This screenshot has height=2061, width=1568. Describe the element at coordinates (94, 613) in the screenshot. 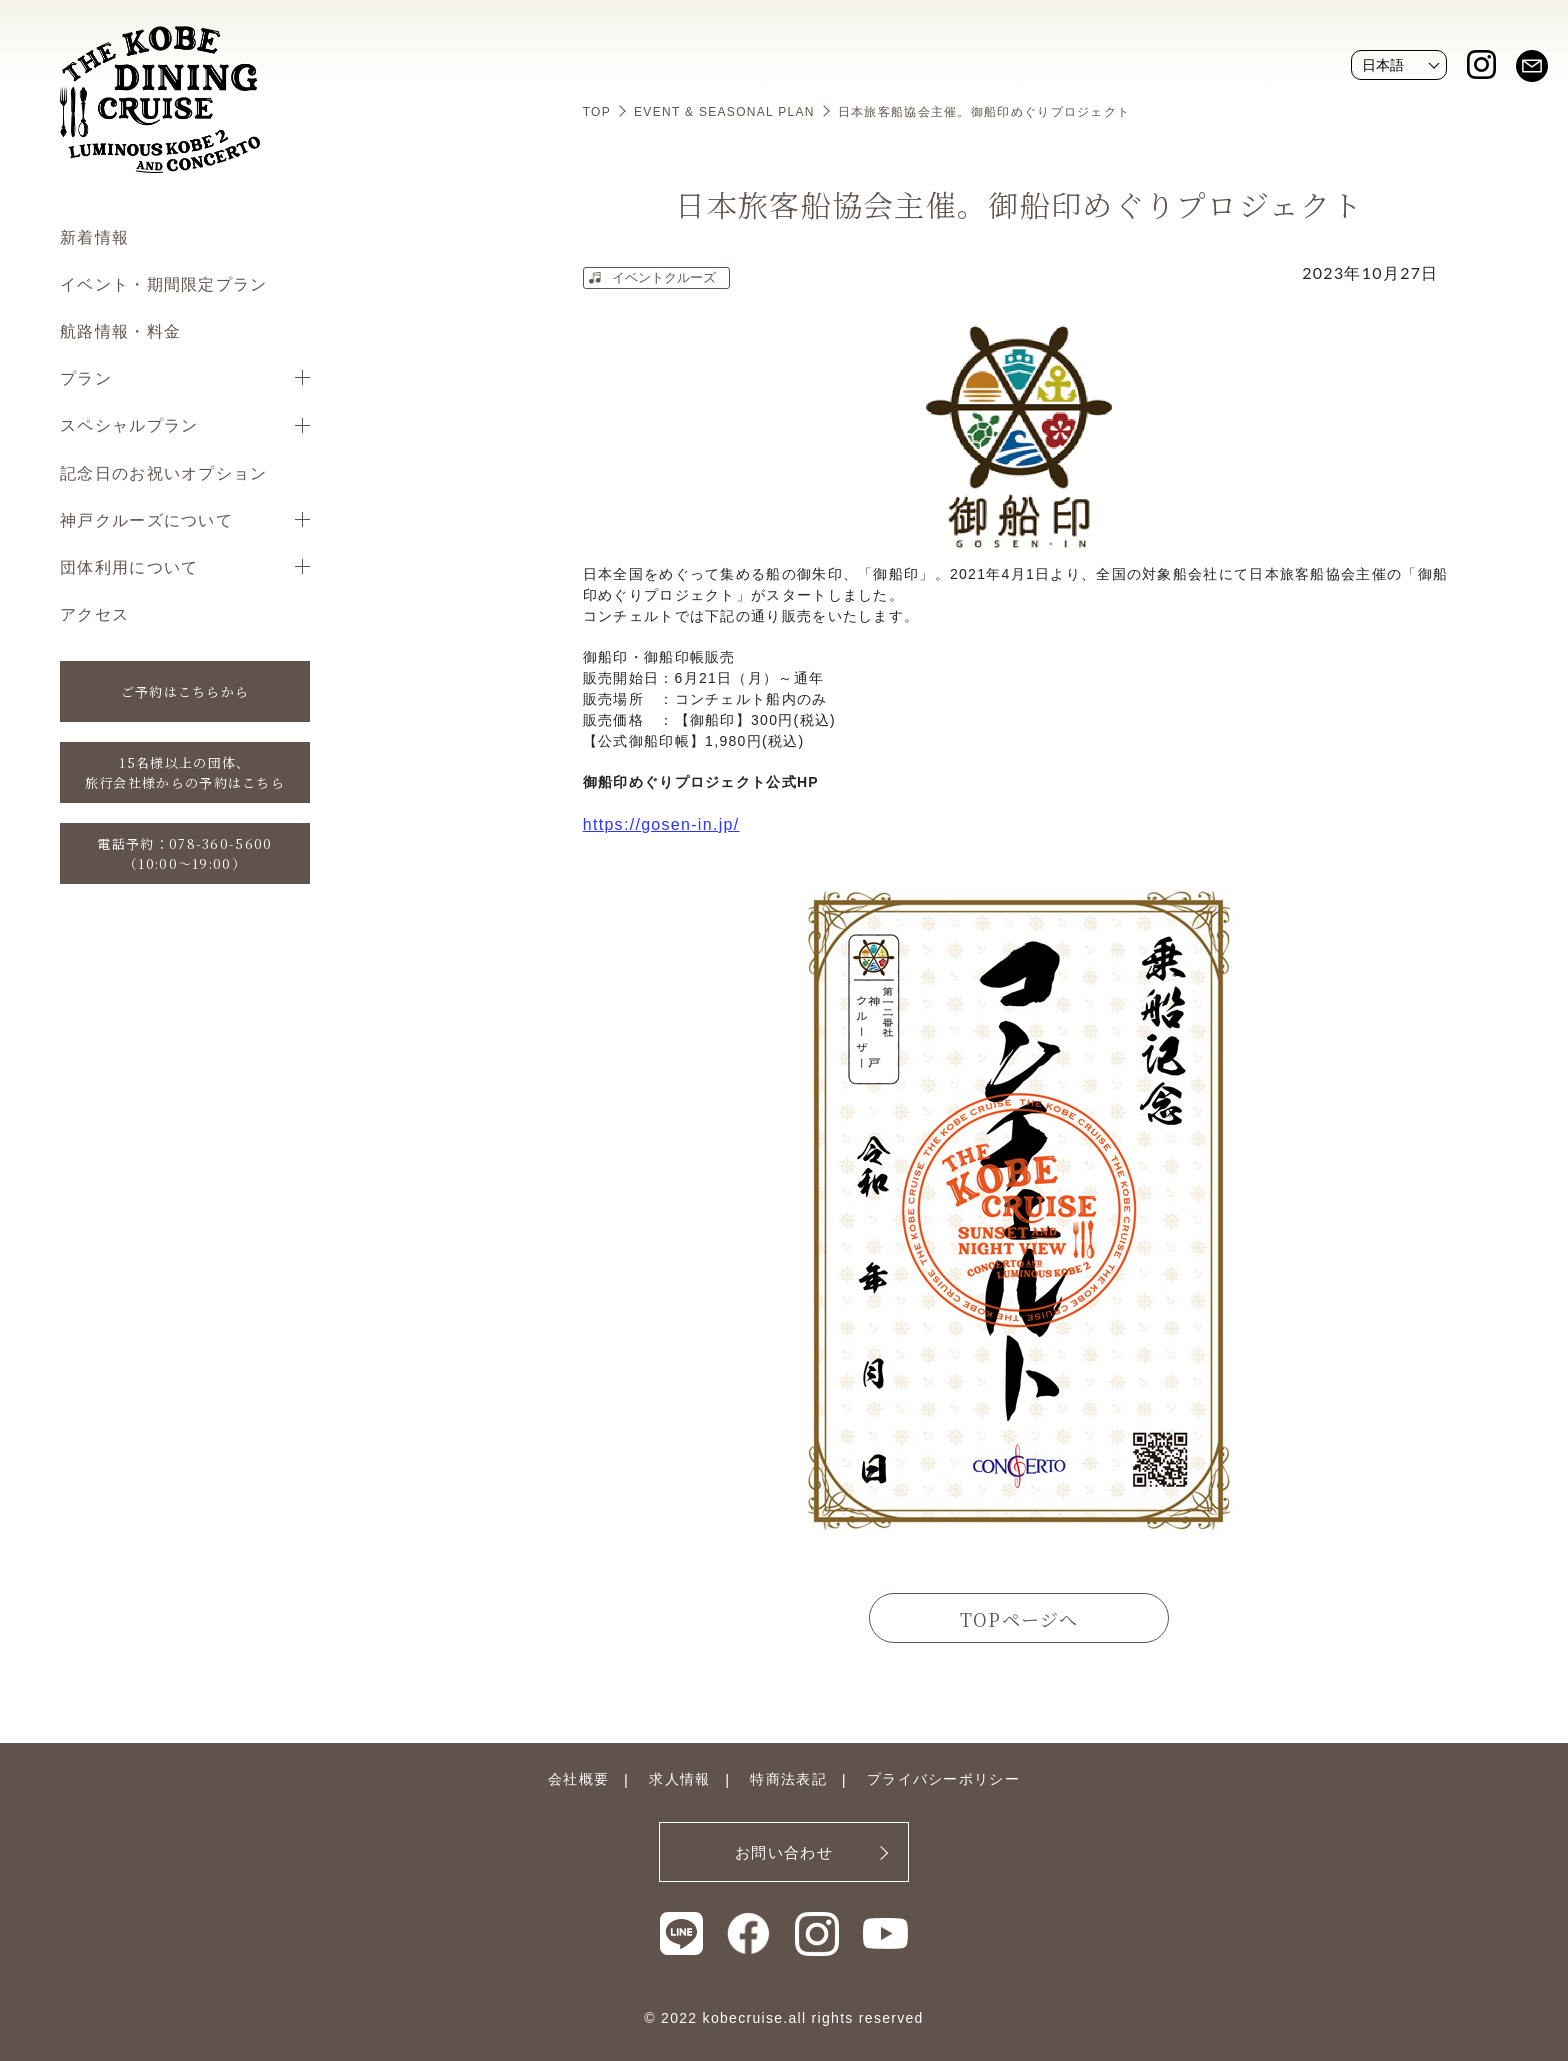

I see `アクセス` at that location.